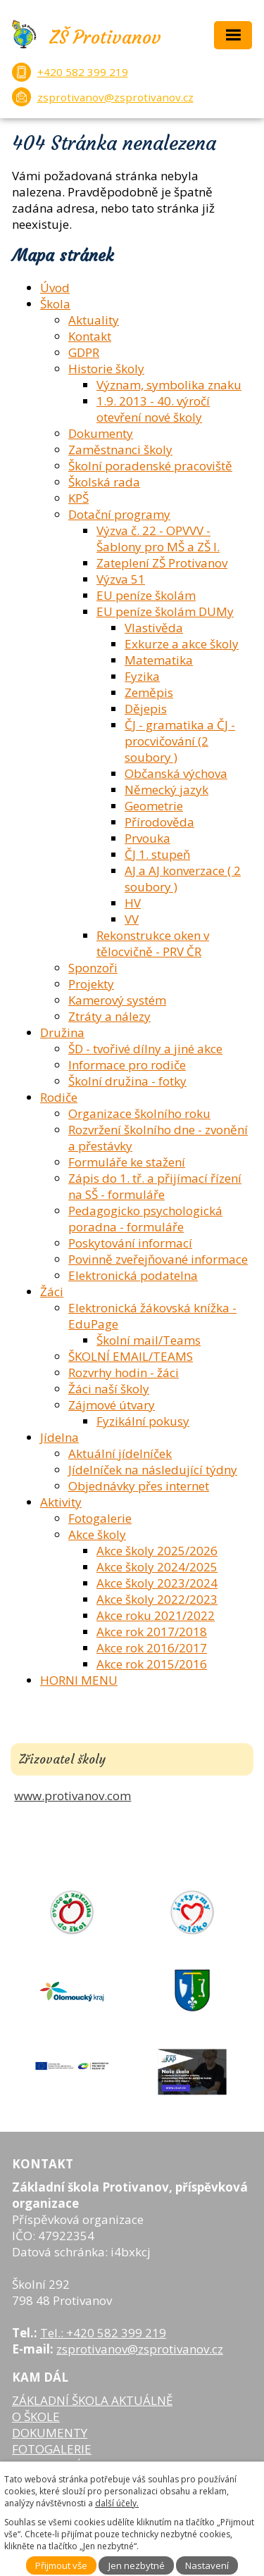 This screenshot has width=264, height=2576. Describe the element at coordinates (158, 1259) in the screenshot. I see `Povinně zveřejňované informace` at that location.